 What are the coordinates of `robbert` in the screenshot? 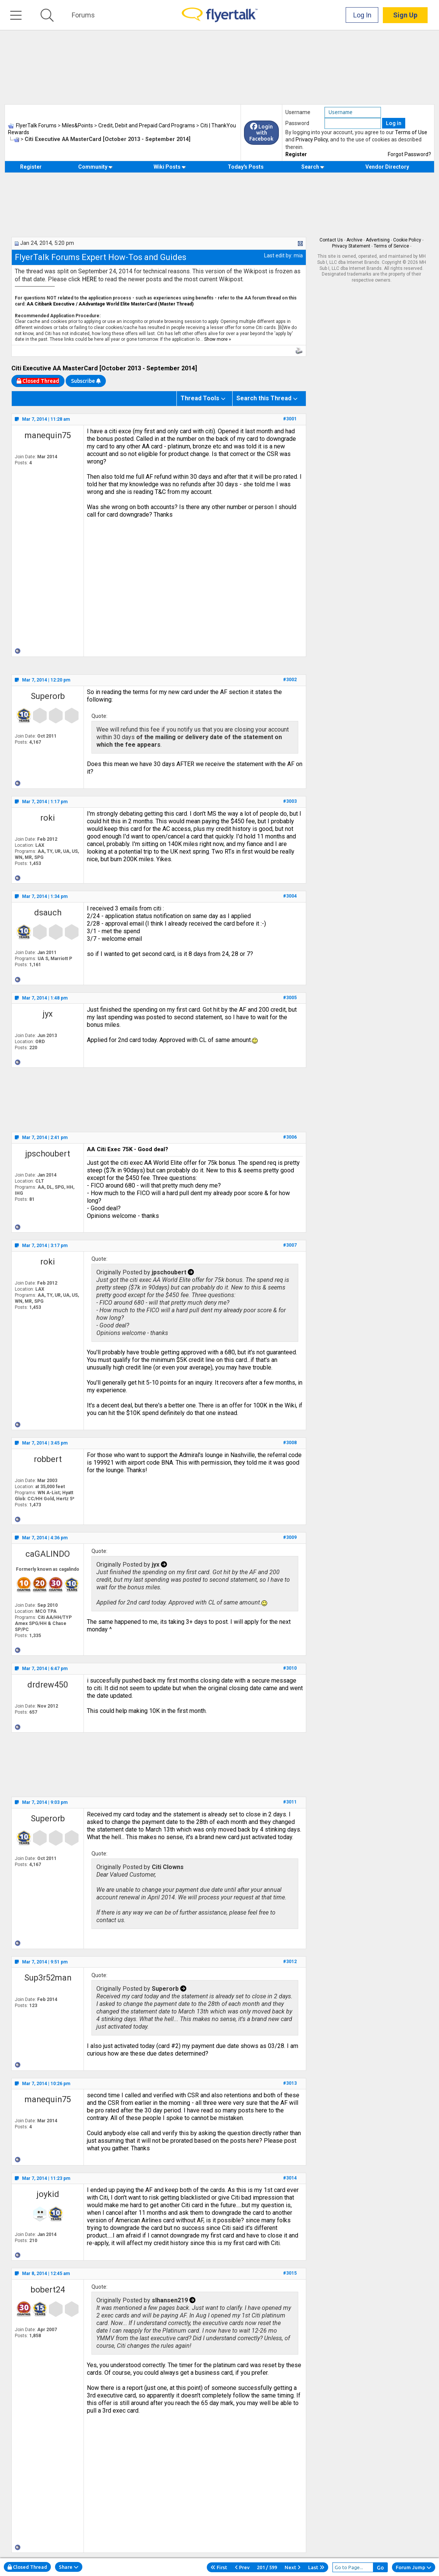 It's located at (48, 1459).